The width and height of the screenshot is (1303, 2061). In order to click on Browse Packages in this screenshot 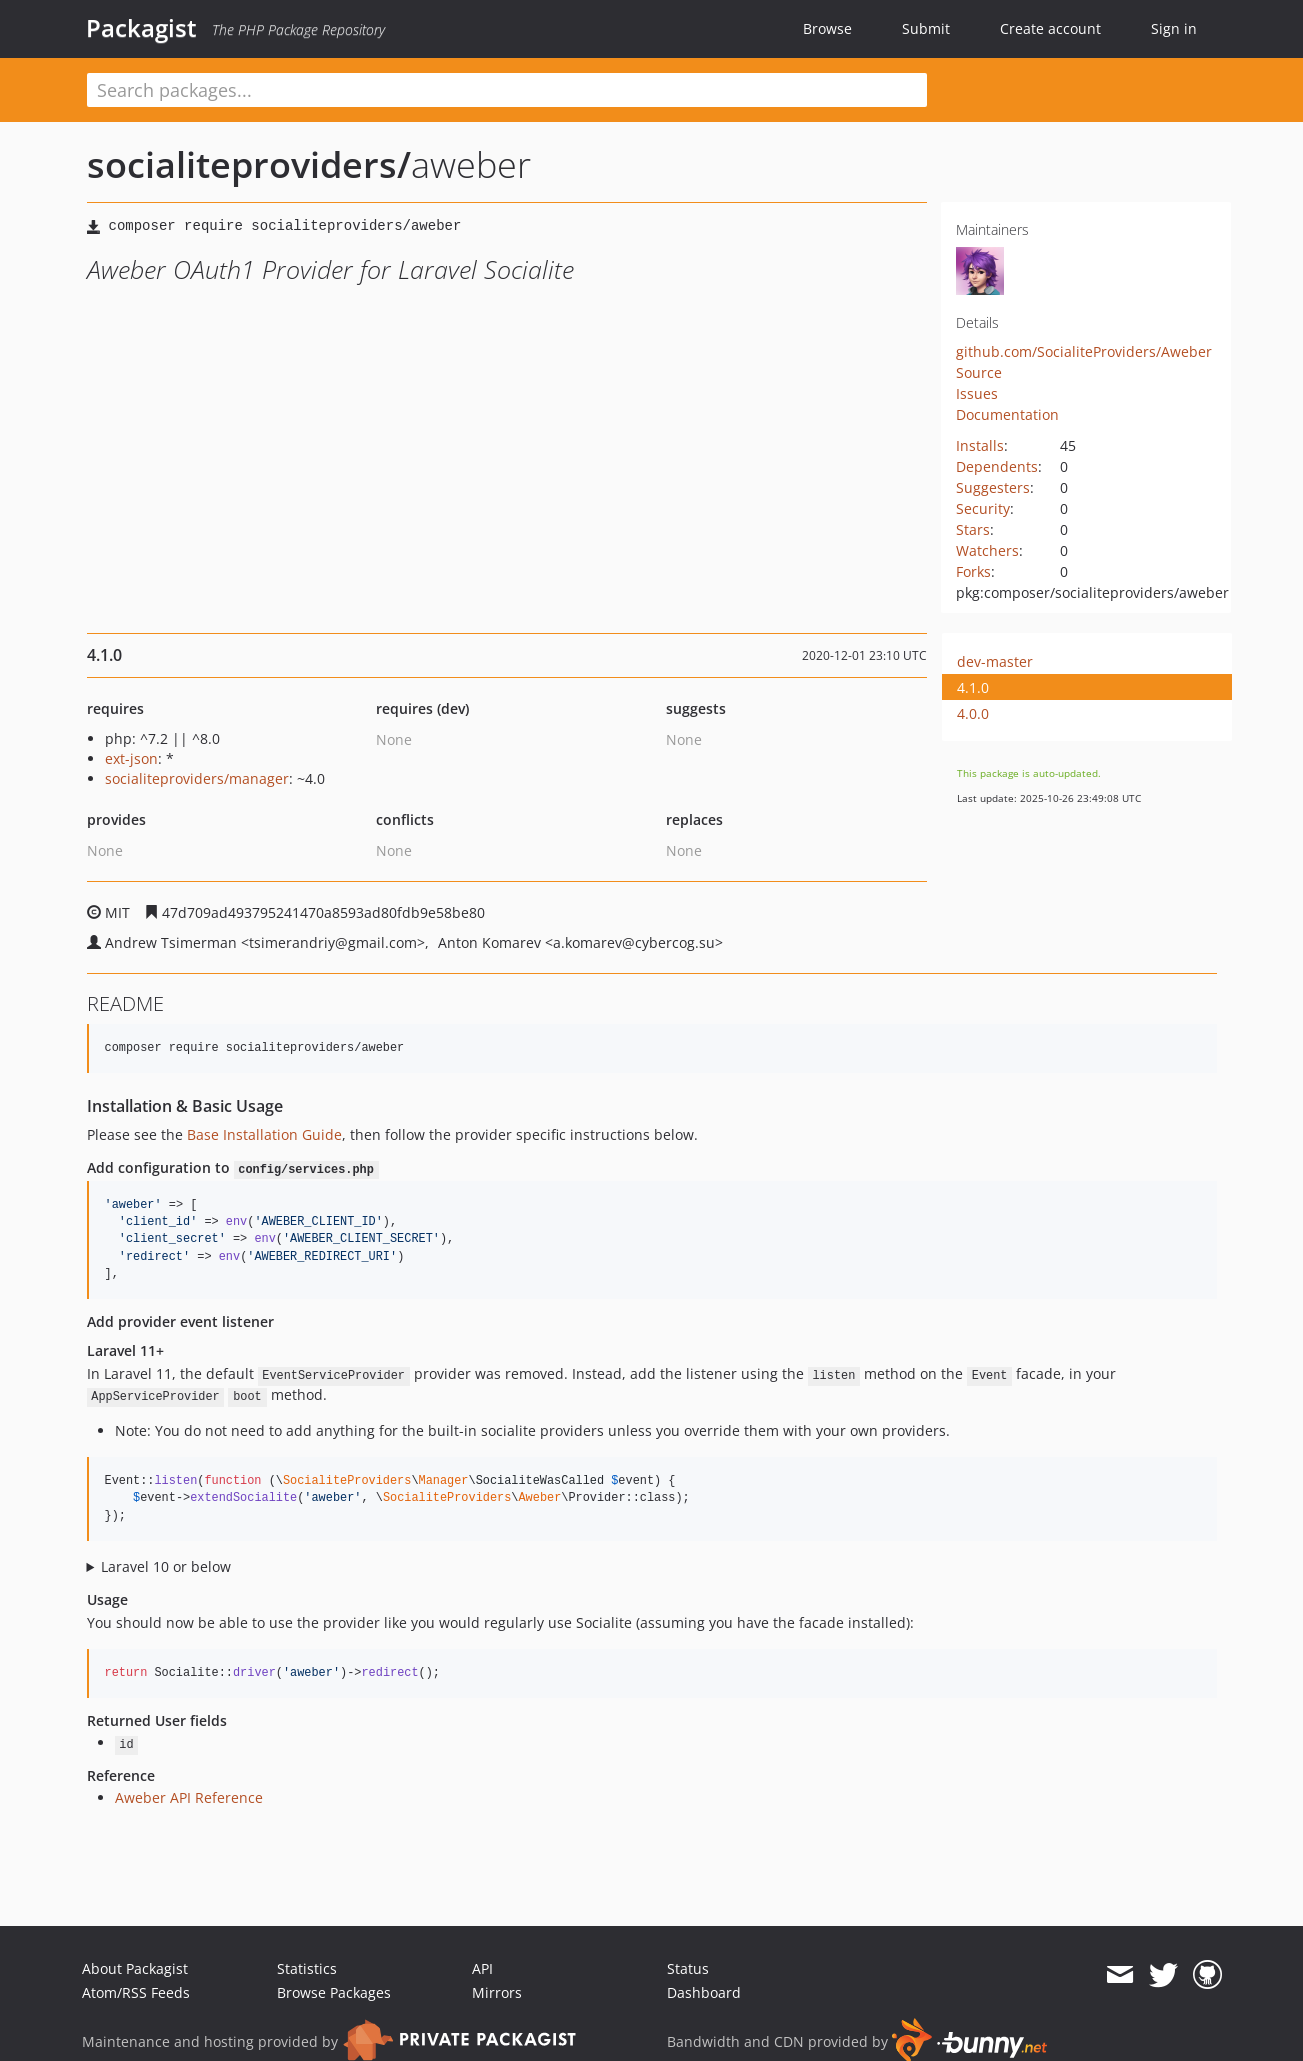, I will do `click(334, 1992)`.